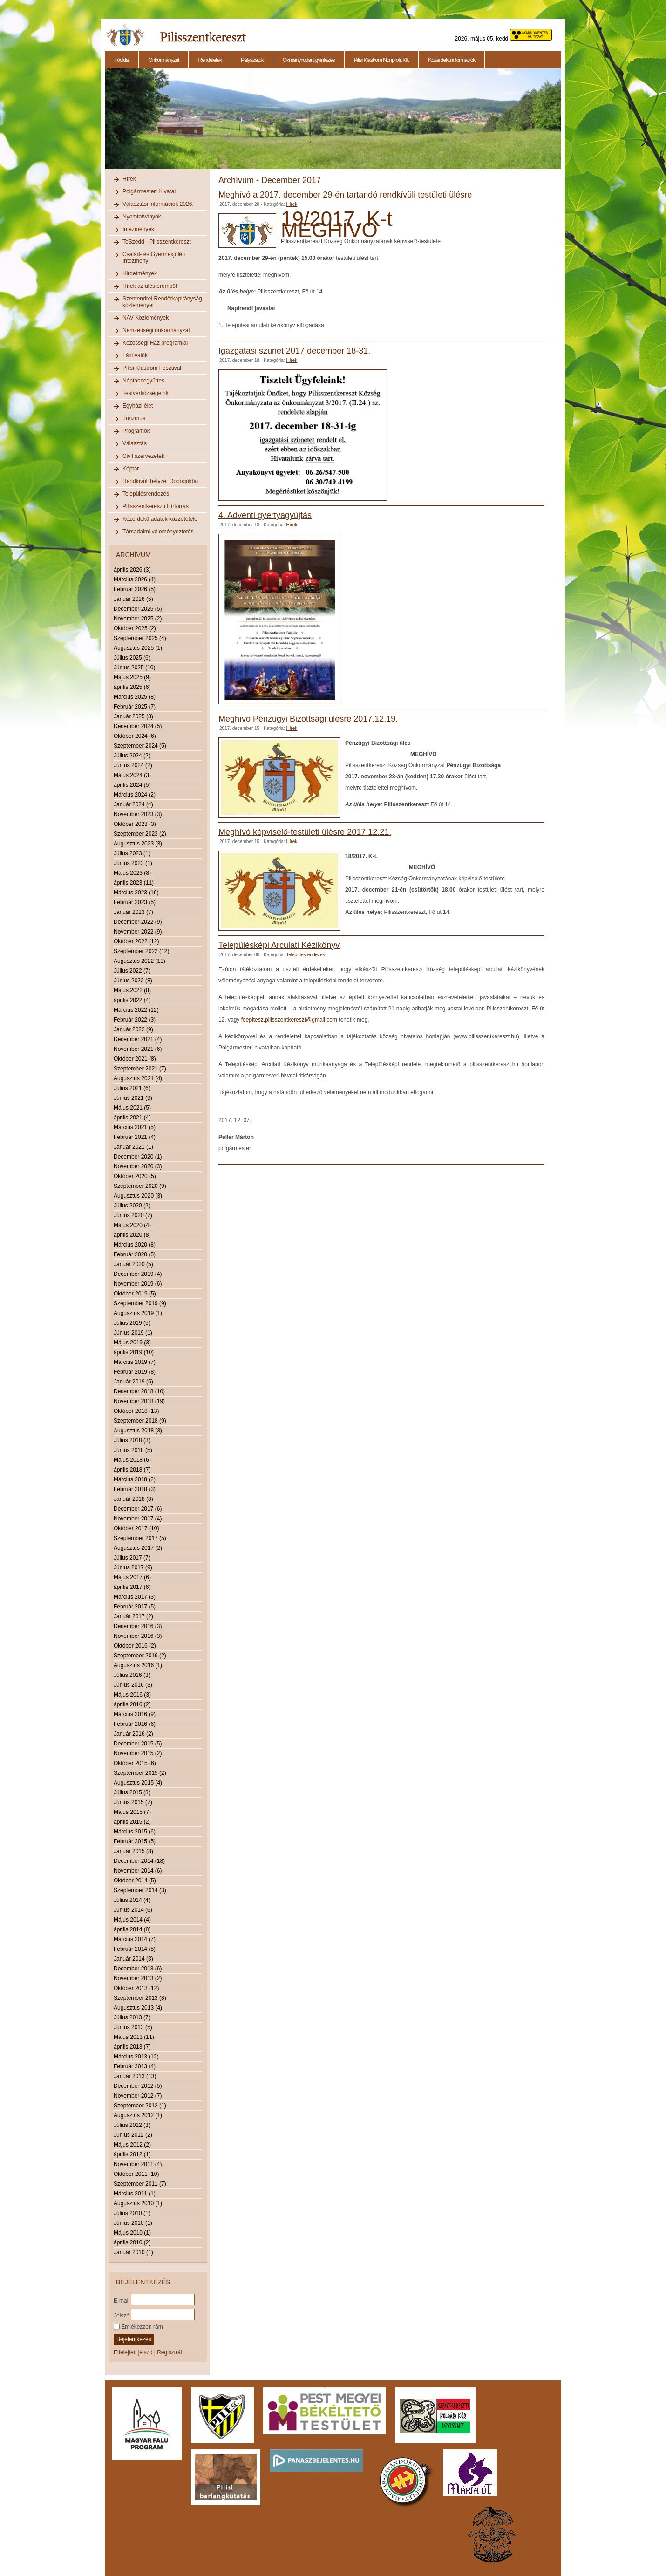  What do you see at coordinates (133, 1959) in the screenshot?
I see `Január 2014 (3)` at bounding box center [133, 1959].